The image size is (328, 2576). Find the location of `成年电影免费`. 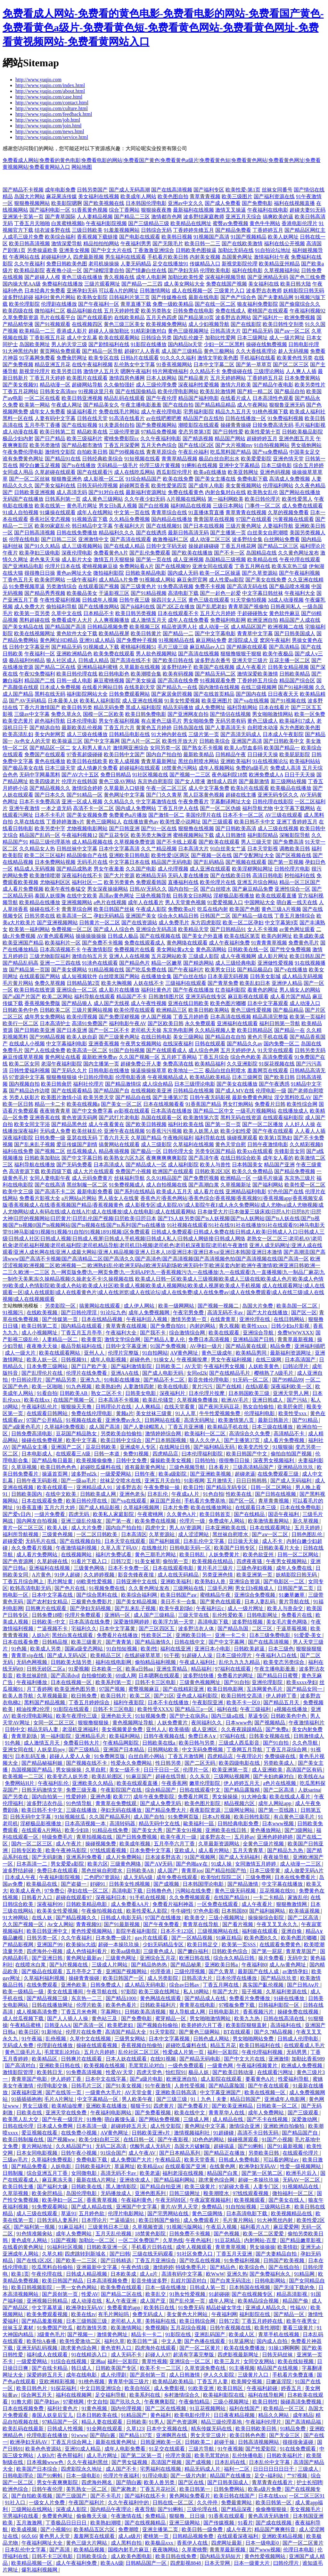

成年电影免费 is located at coordinates (60, 189).